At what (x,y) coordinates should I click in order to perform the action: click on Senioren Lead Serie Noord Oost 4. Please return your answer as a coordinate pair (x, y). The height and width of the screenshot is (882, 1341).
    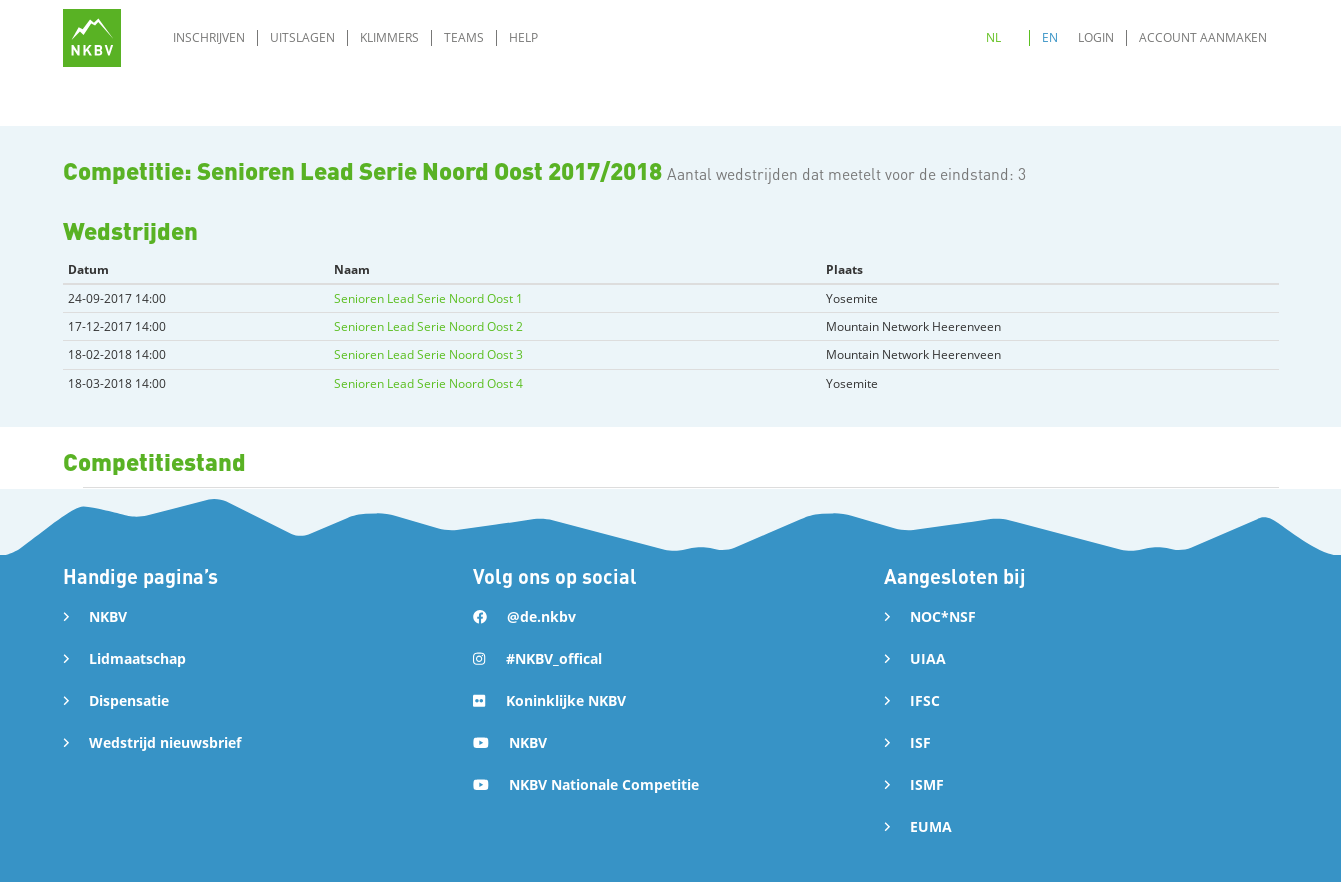
    Looking at the image, I should click on (428, 383).